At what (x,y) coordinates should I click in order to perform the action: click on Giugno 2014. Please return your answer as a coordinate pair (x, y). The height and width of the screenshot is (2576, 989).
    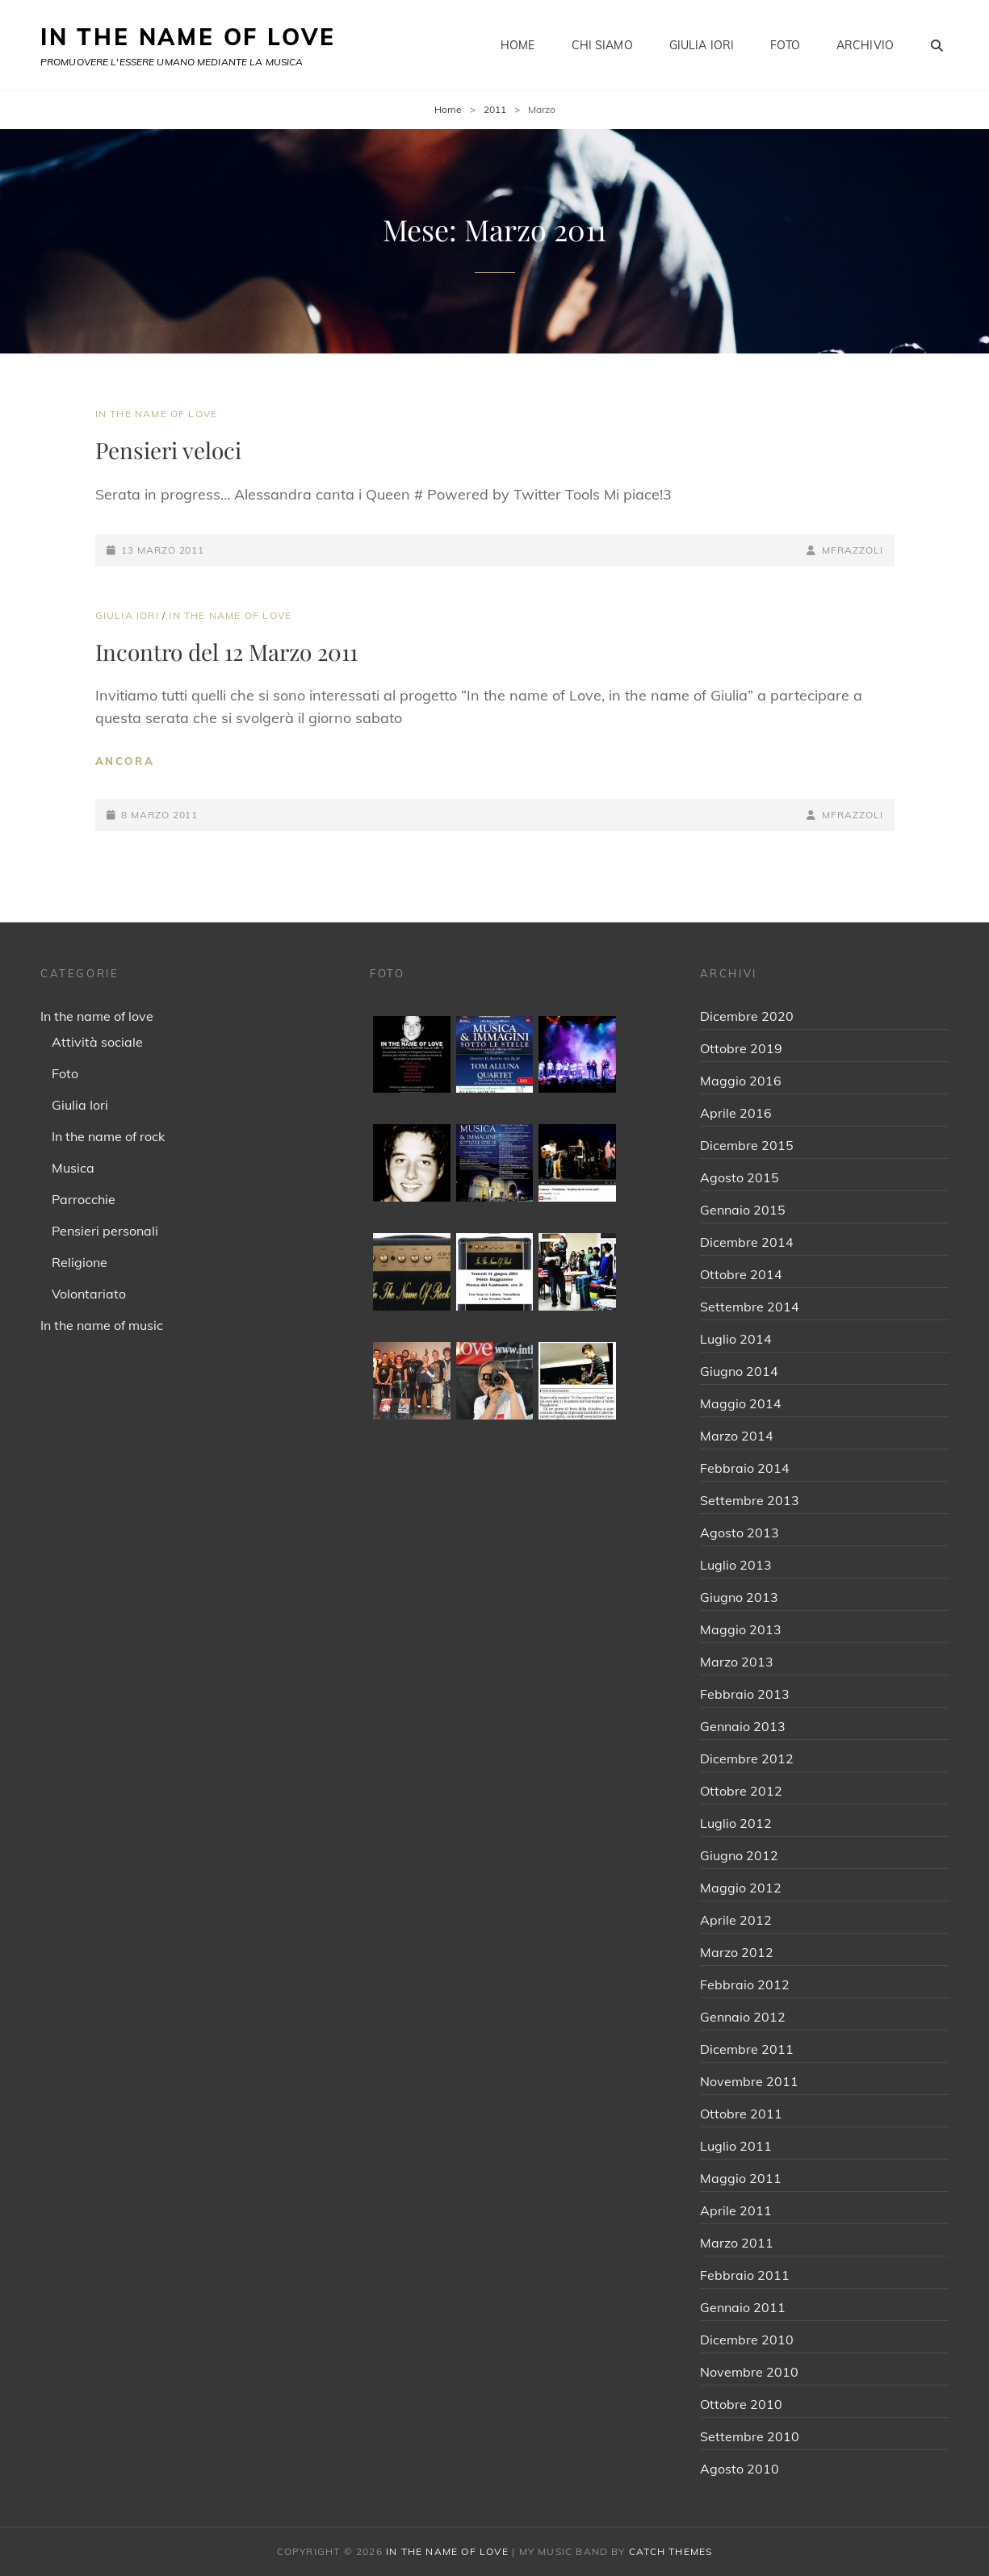
    Looking at the image, I should click on (739, 1371).